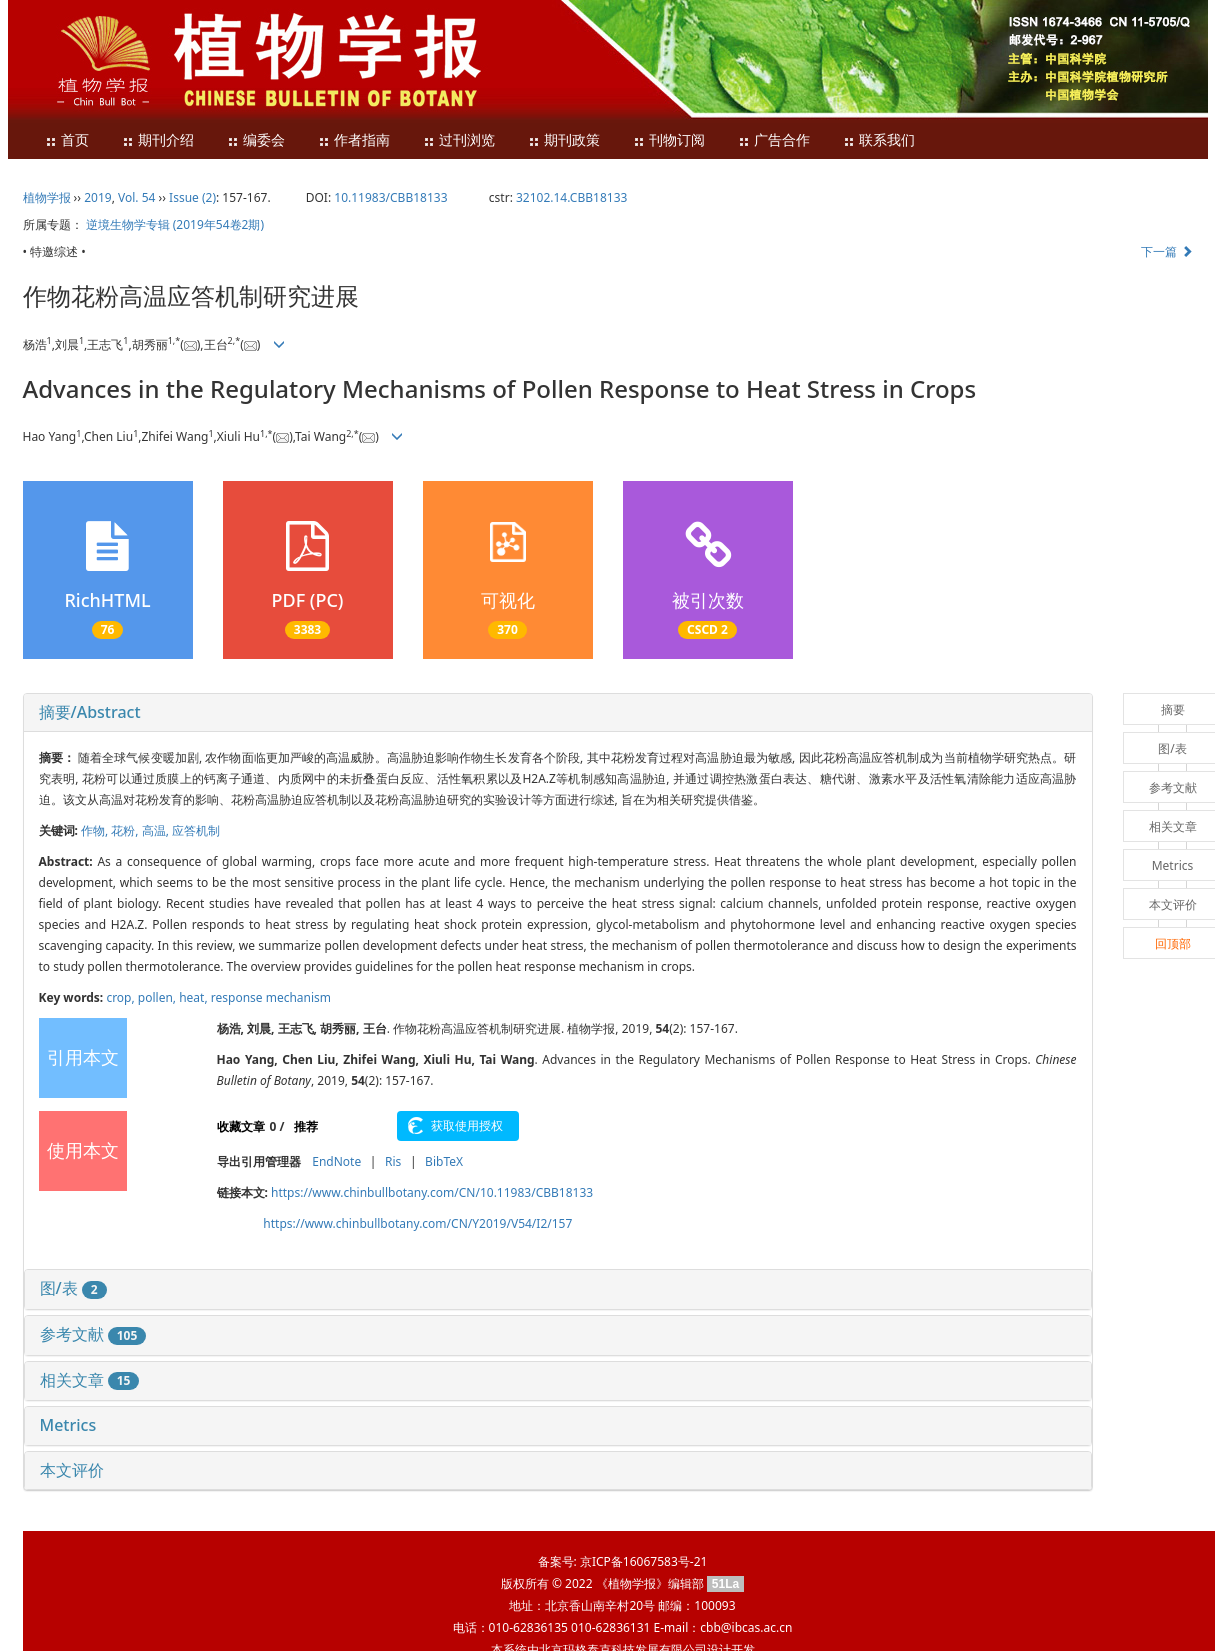 Image resolution: width=1215 pixels, height=1651 pixels. I want to click on EndNote, so click(336, 1161).